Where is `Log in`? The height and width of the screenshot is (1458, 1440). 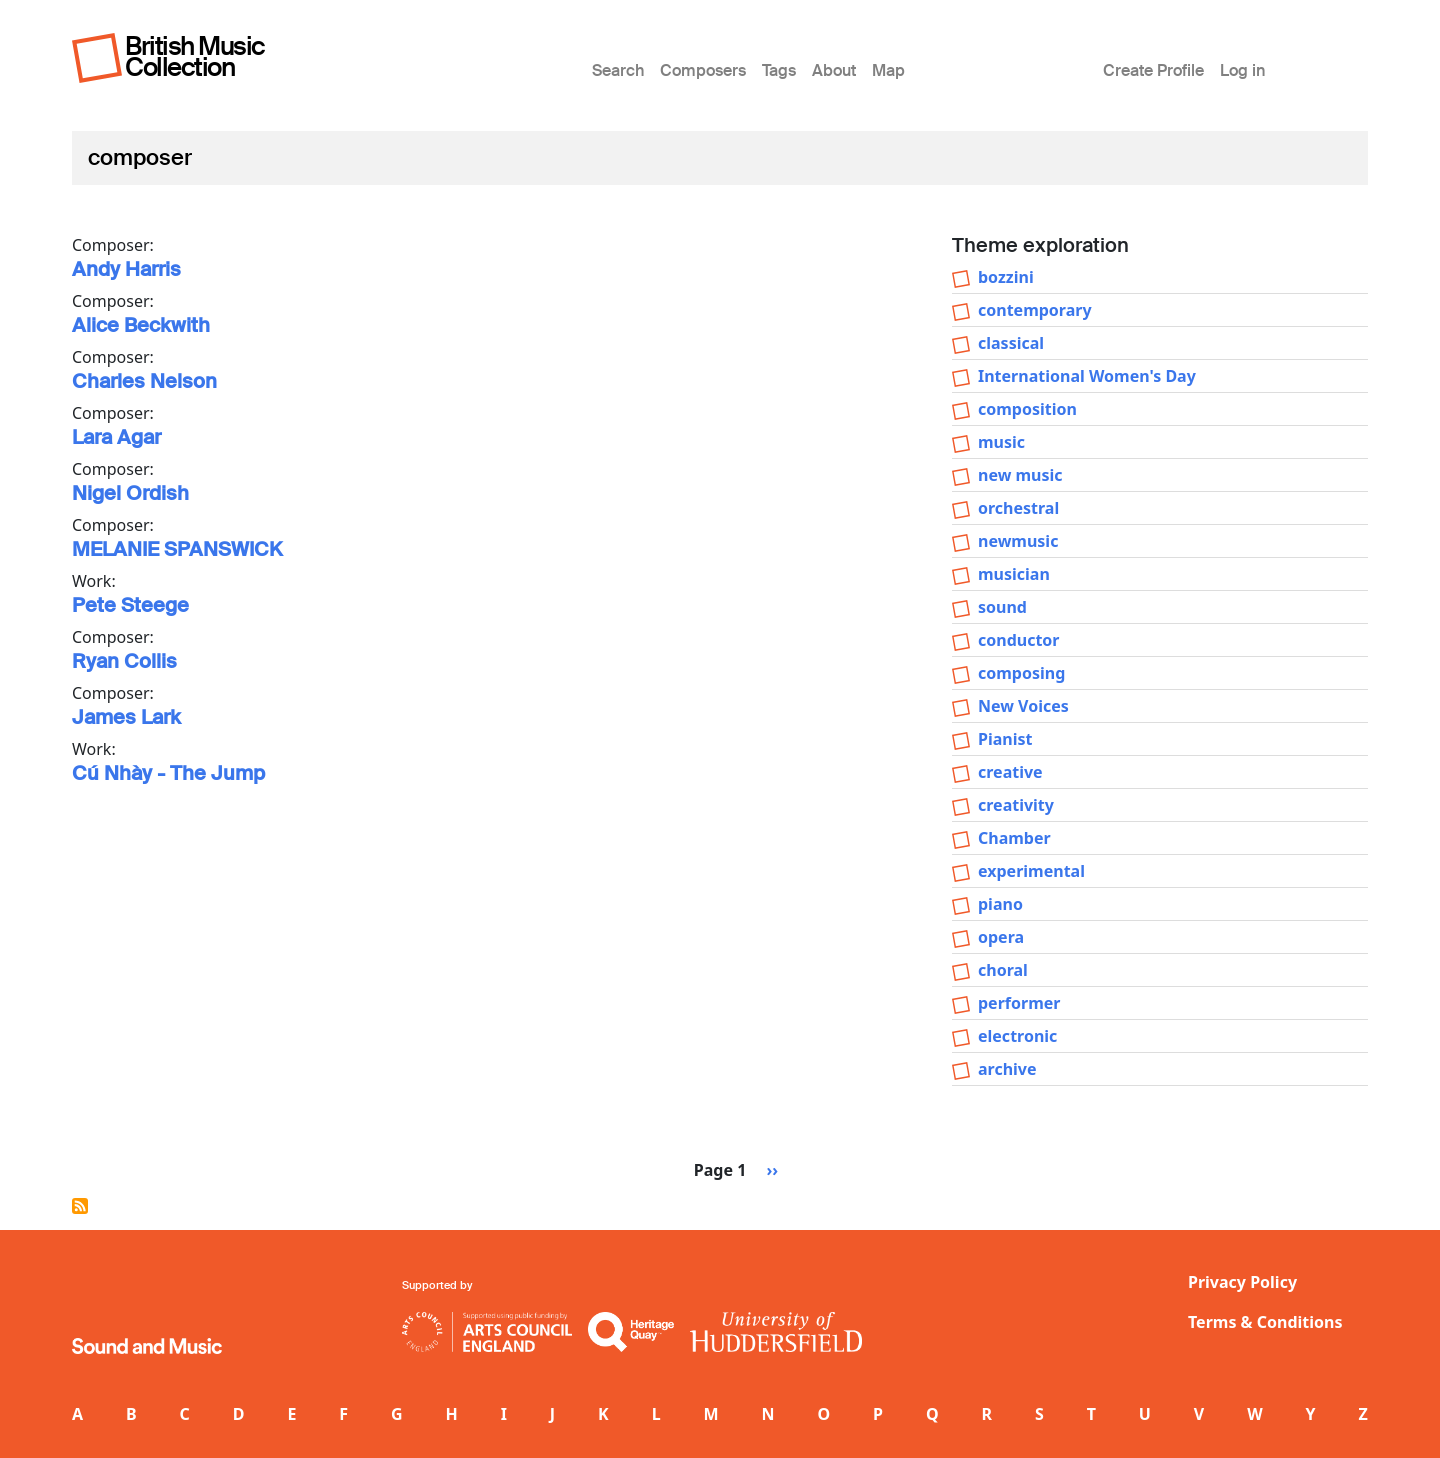
Log in is located at coordinates (1242, 70).